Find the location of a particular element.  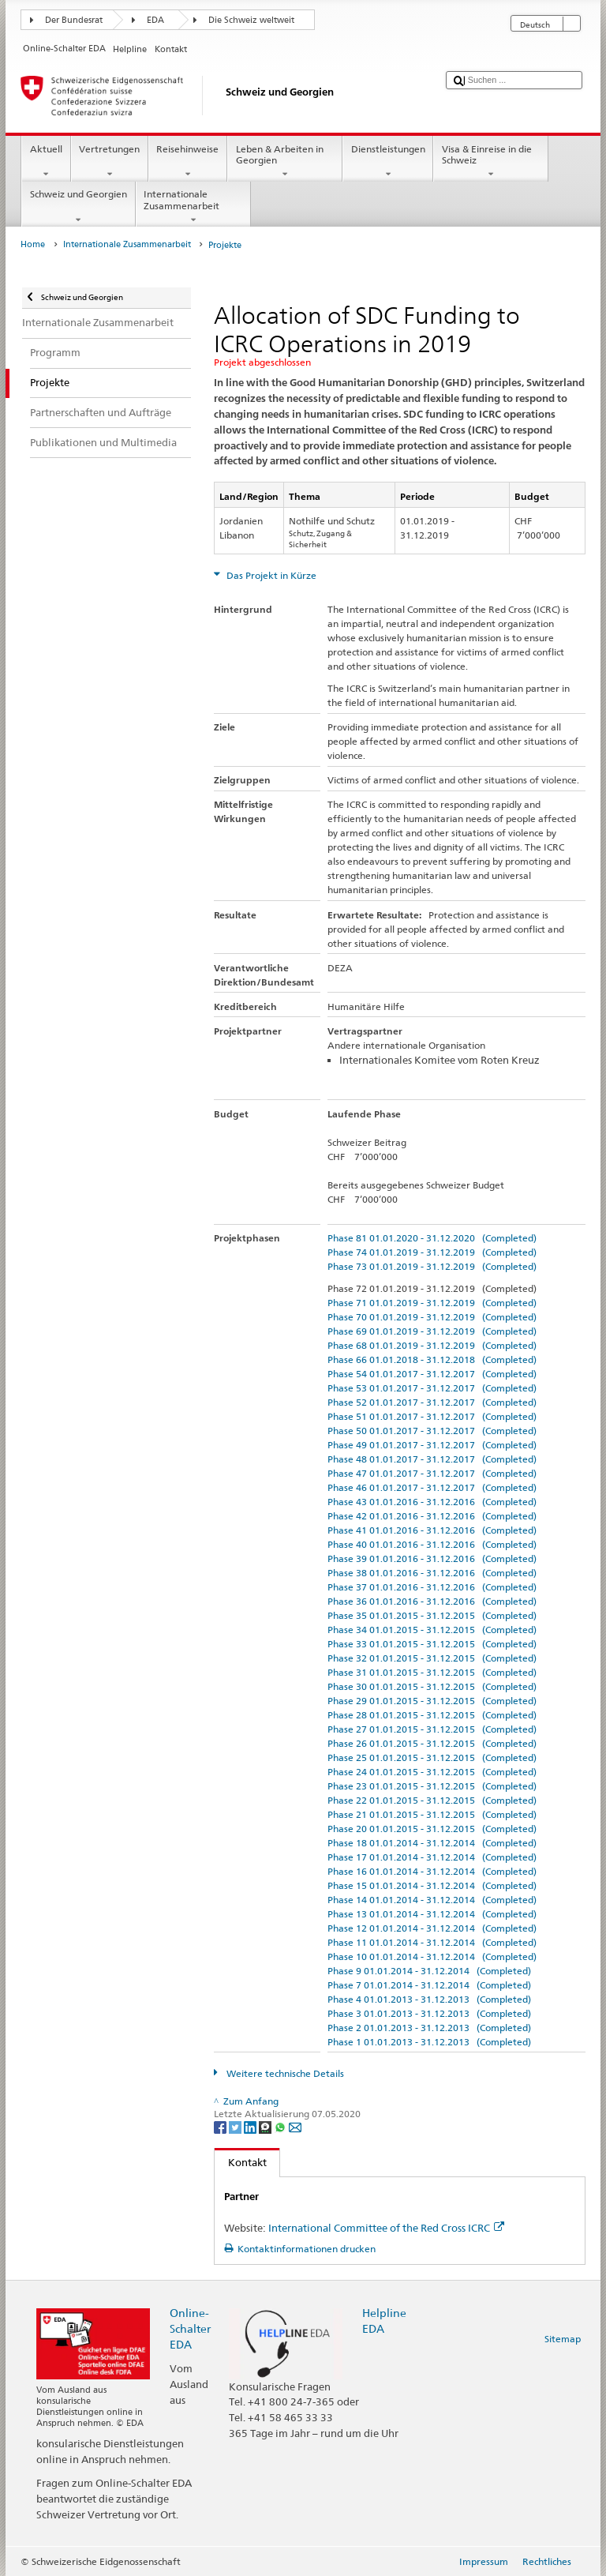

Phase 37 01.01.2016 - 31.12.2016 (Completed) is located at coordinates (432, 1587).